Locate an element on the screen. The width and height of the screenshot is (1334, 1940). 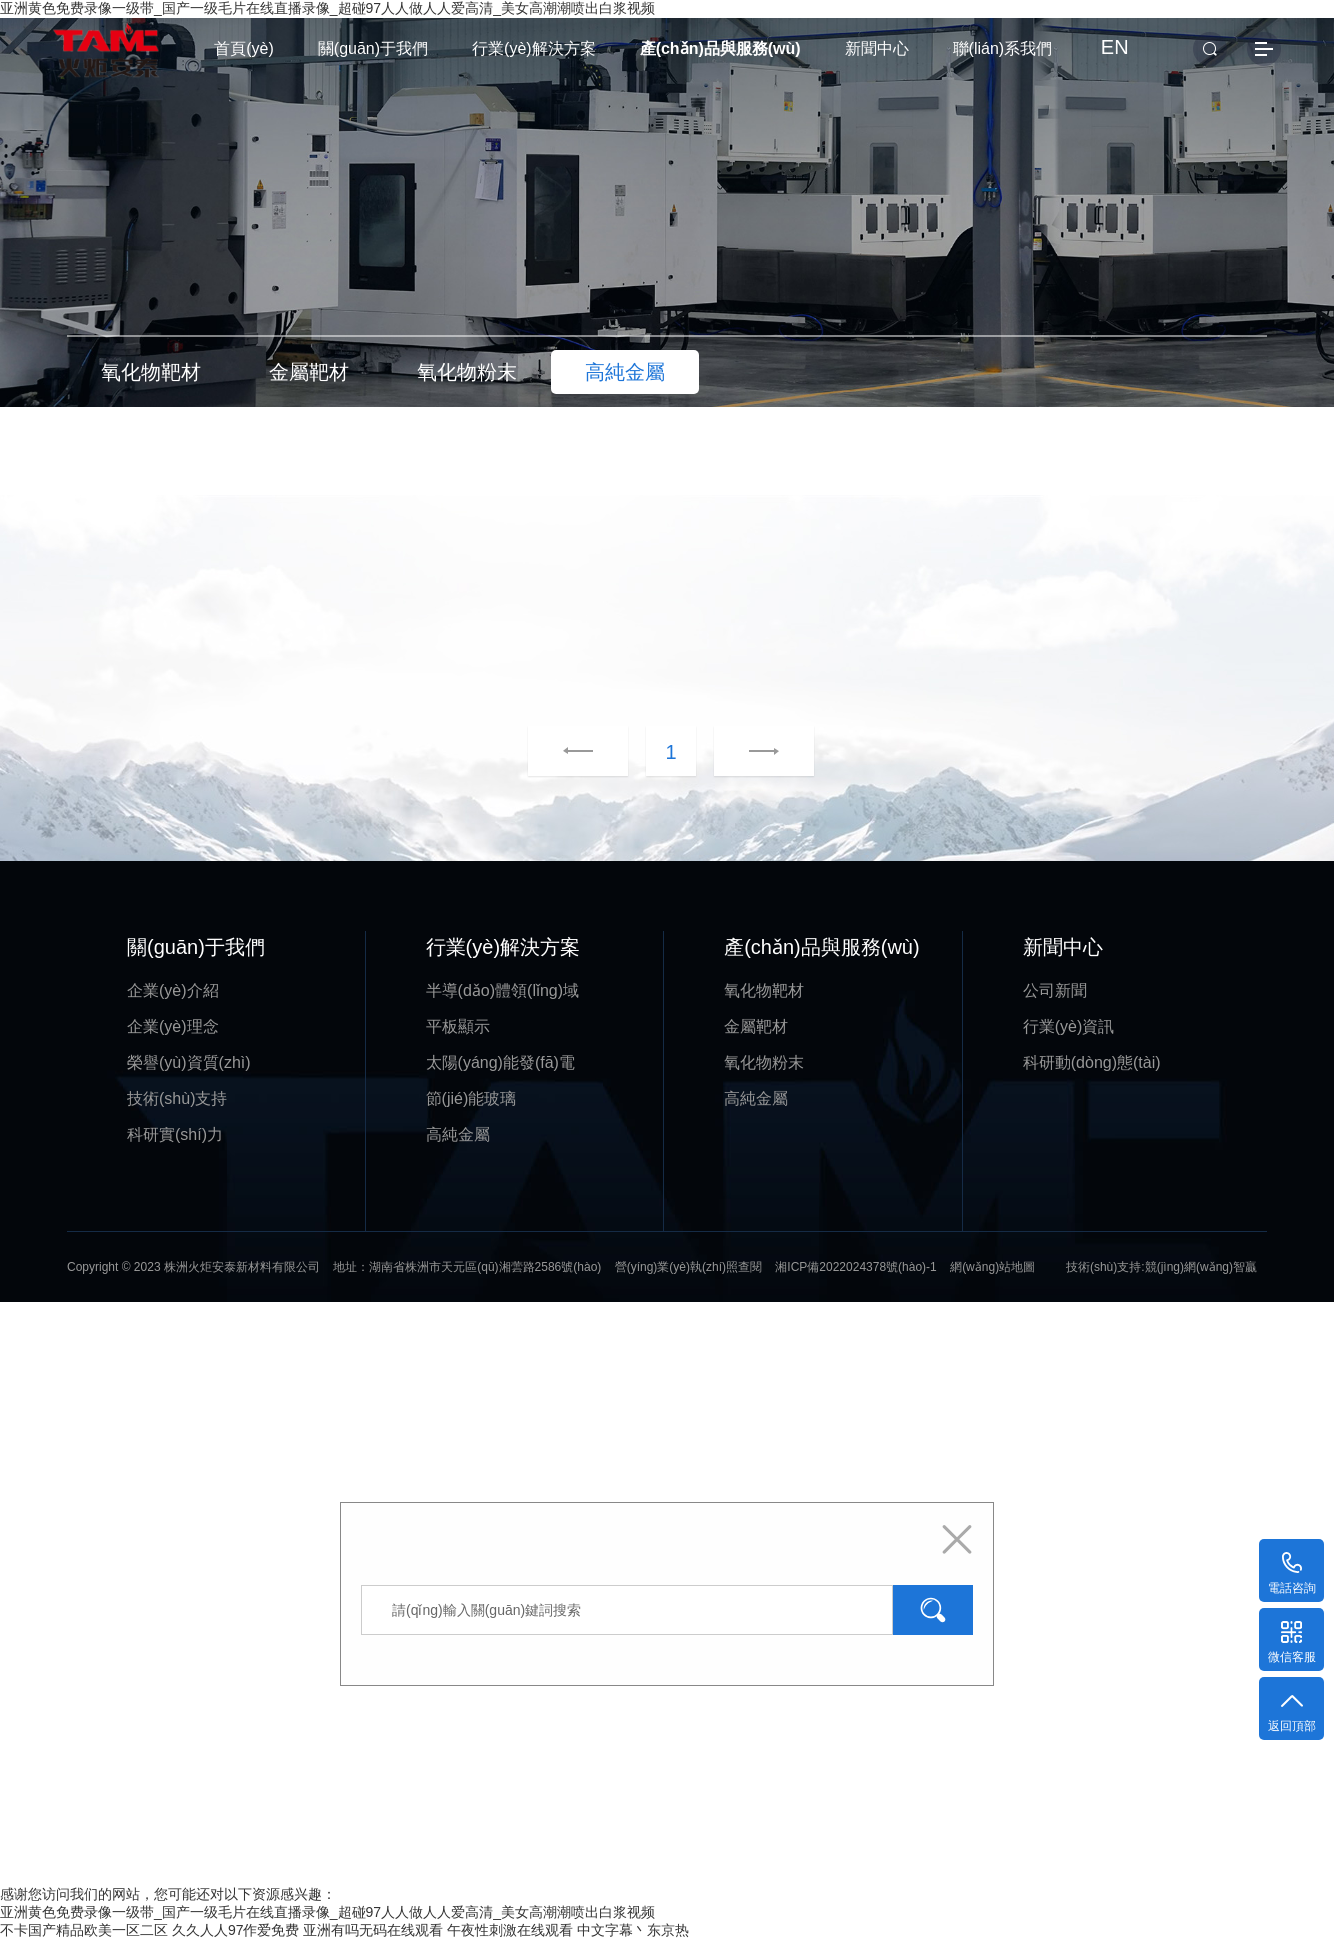
聯(lián)系我們 is located at coordinates (1003, 48).